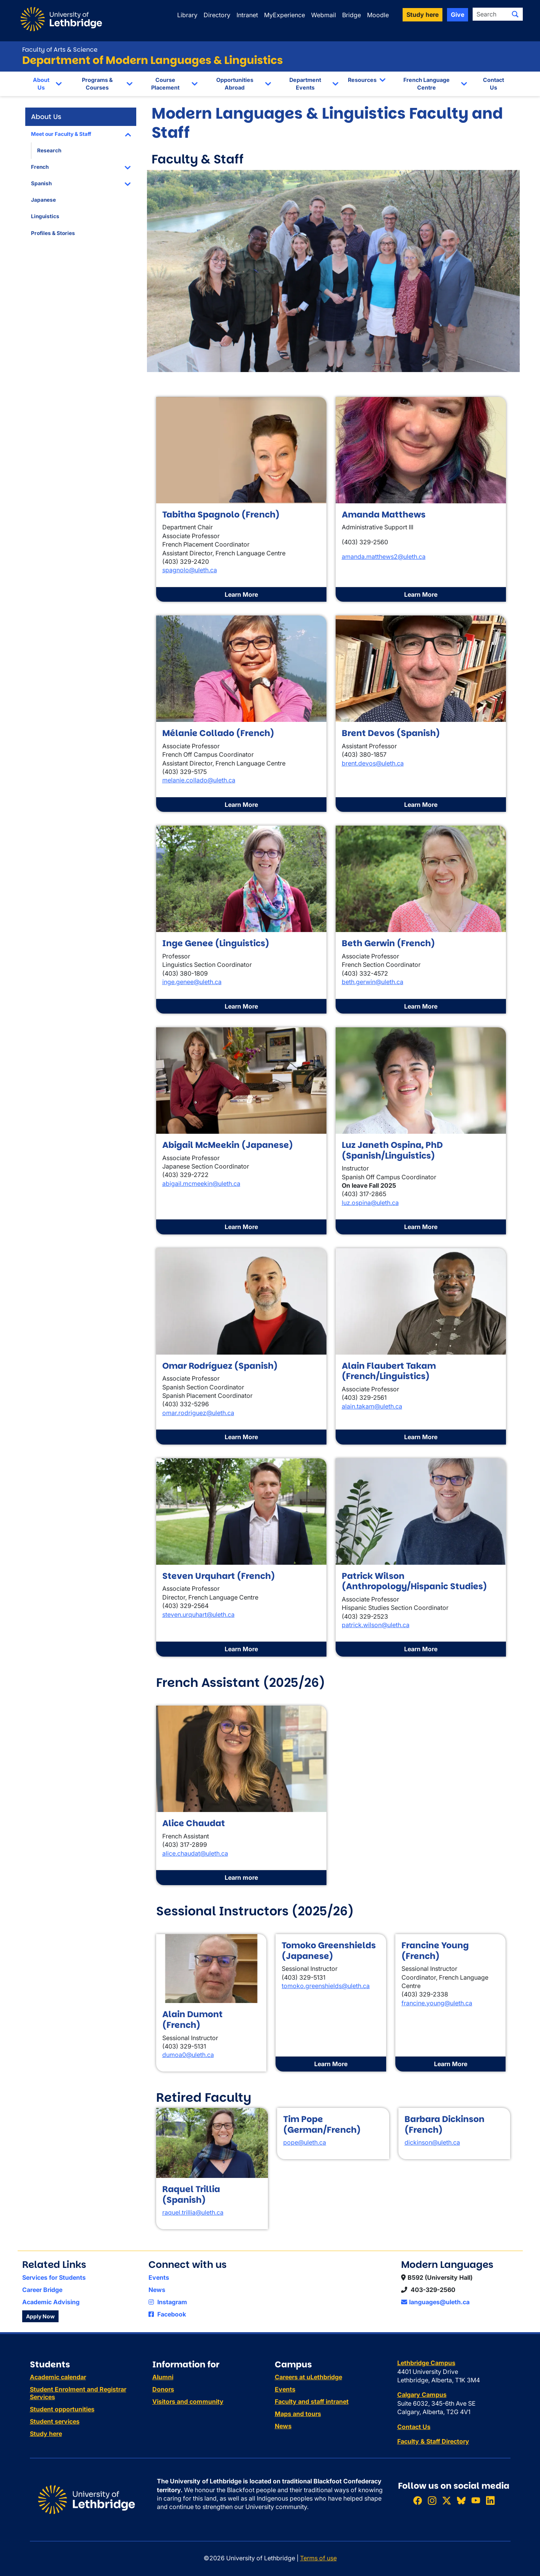  What do you see at coordinates (515, 14) in the screenshot?
I see `[Submit search]` at bounding box center [515, 14].